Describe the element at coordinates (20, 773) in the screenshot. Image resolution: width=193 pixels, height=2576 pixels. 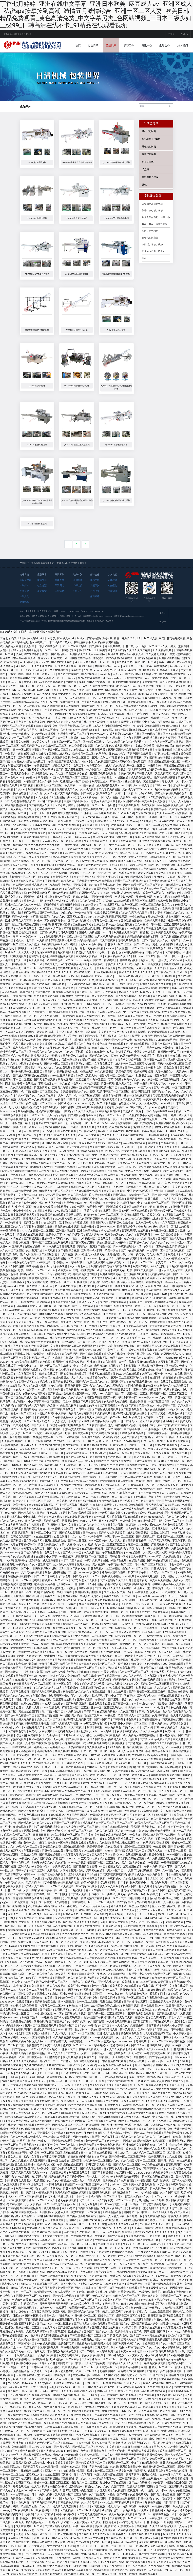
I see `五月天黄色小说` at that location.